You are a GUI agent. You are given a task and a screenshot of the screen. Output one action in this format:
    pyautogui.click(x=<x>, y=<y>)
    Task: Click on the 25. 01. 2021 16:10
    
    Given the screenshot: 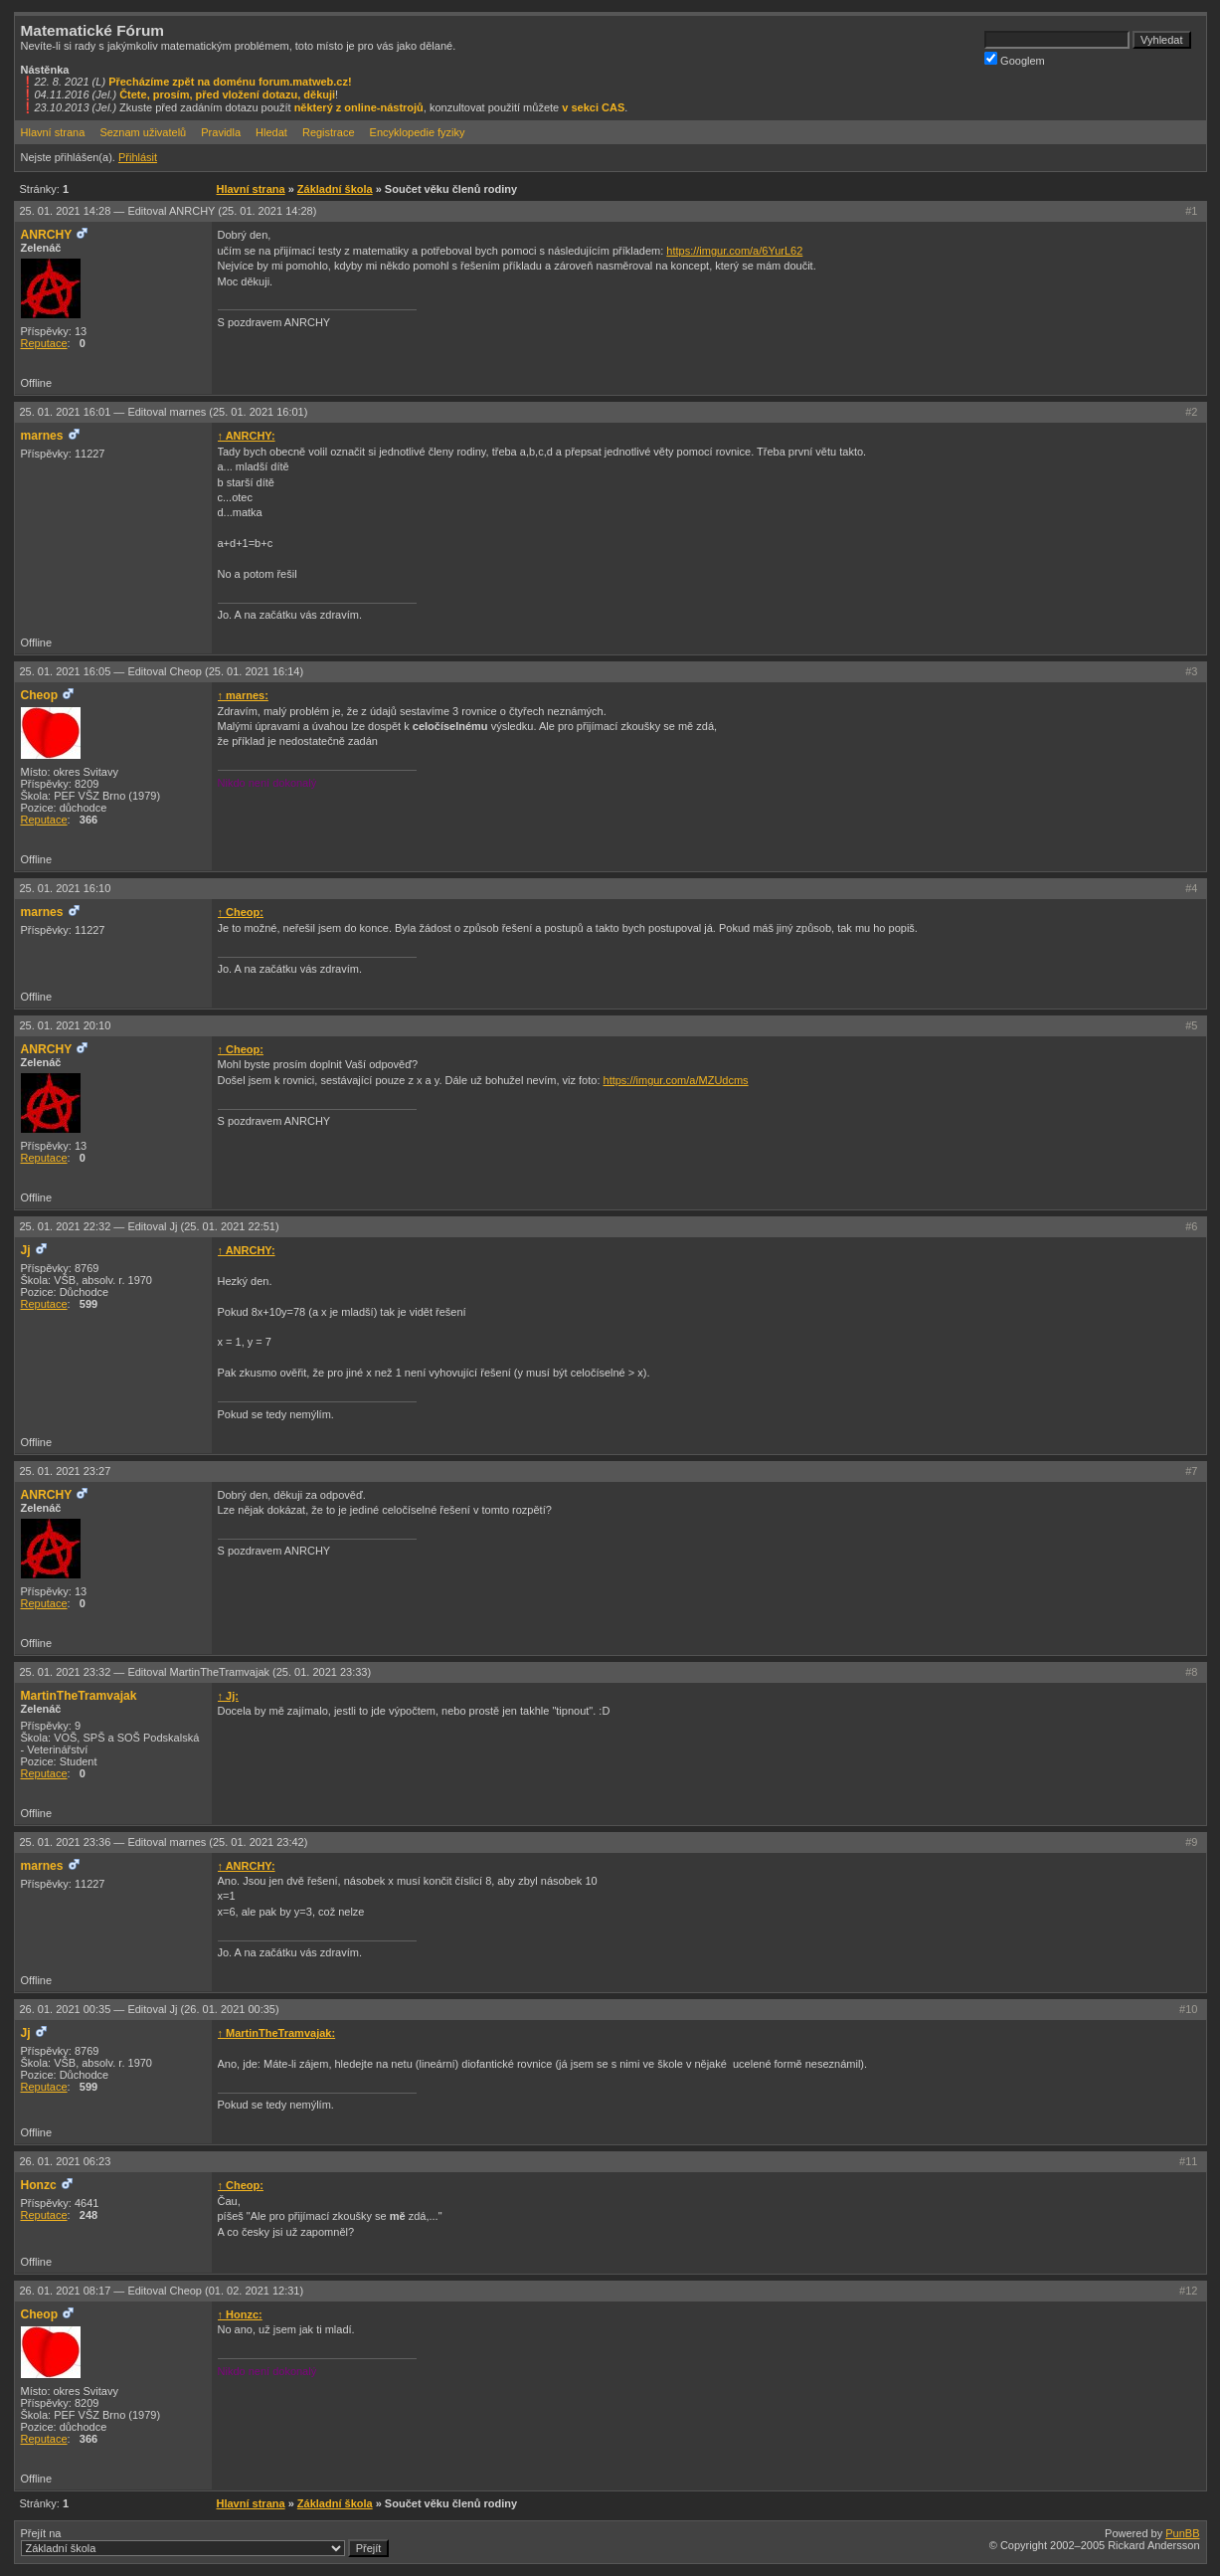 What is the action you would take?
    pyautogui.click(x=65, y=888)
    